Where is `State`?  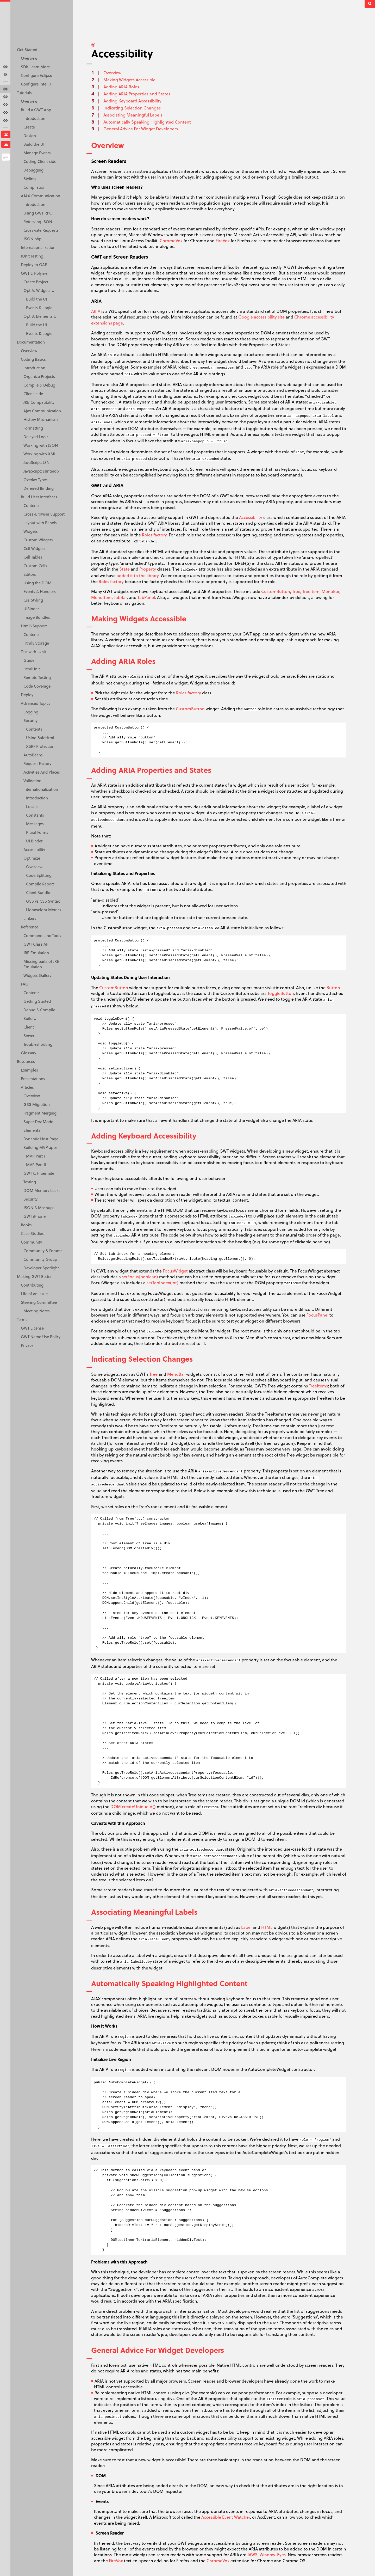
State is located at coordinates (124, 569).